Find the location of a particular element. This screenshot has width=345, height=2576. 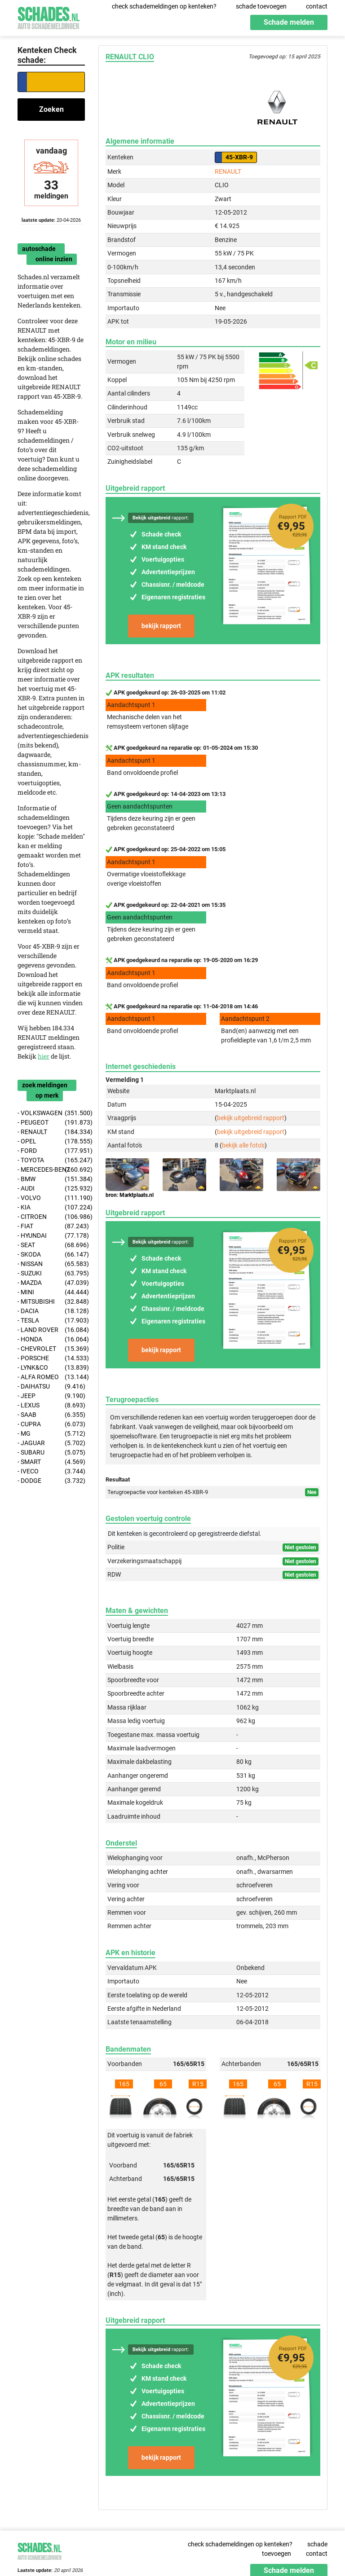

Zoeken is located at coordinates (51, 109).